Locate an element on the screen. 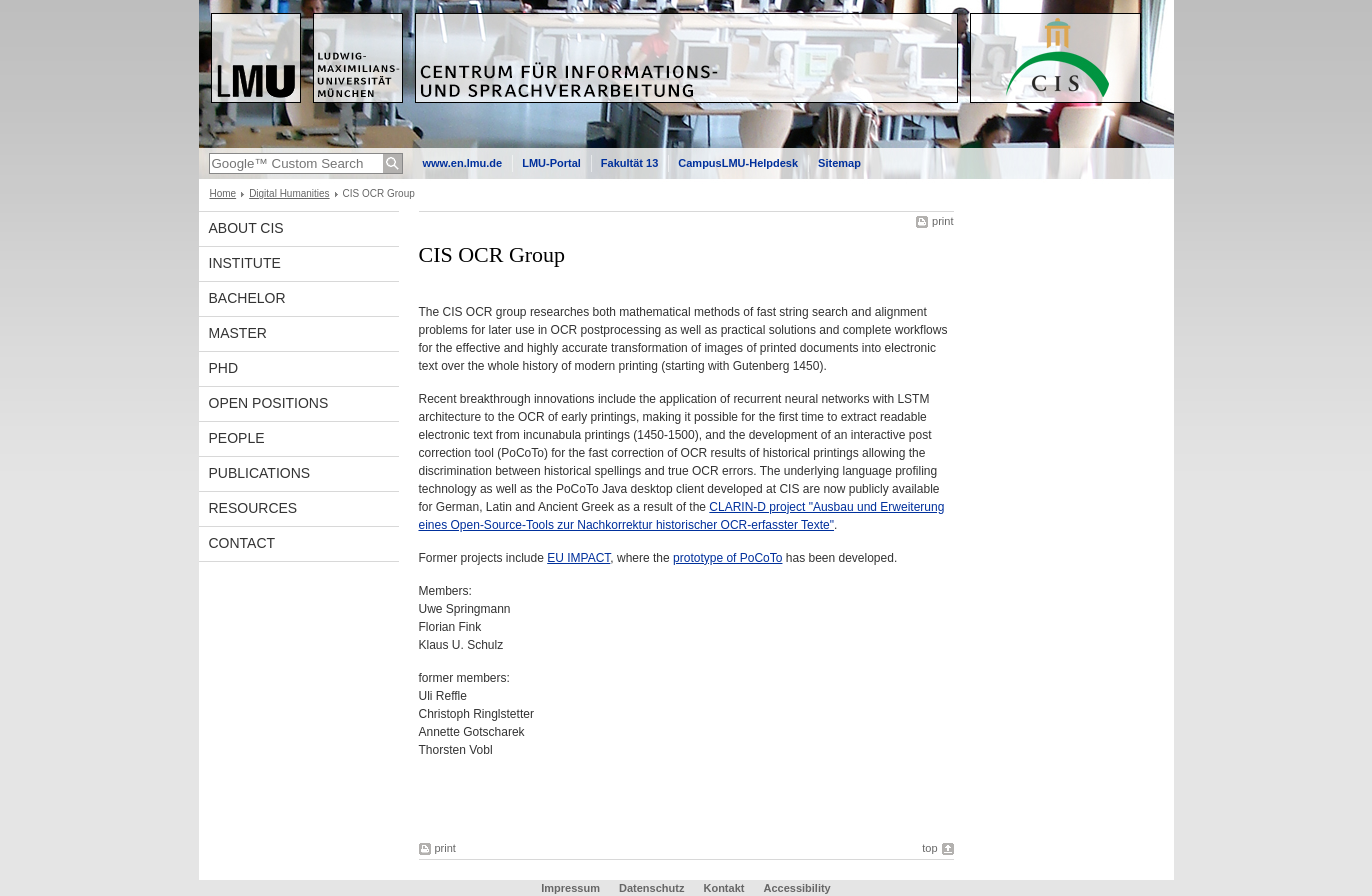 Image resolution: width=1372 pixels, height=896 pixels. Kontakt is located at coordinates (723, 888).